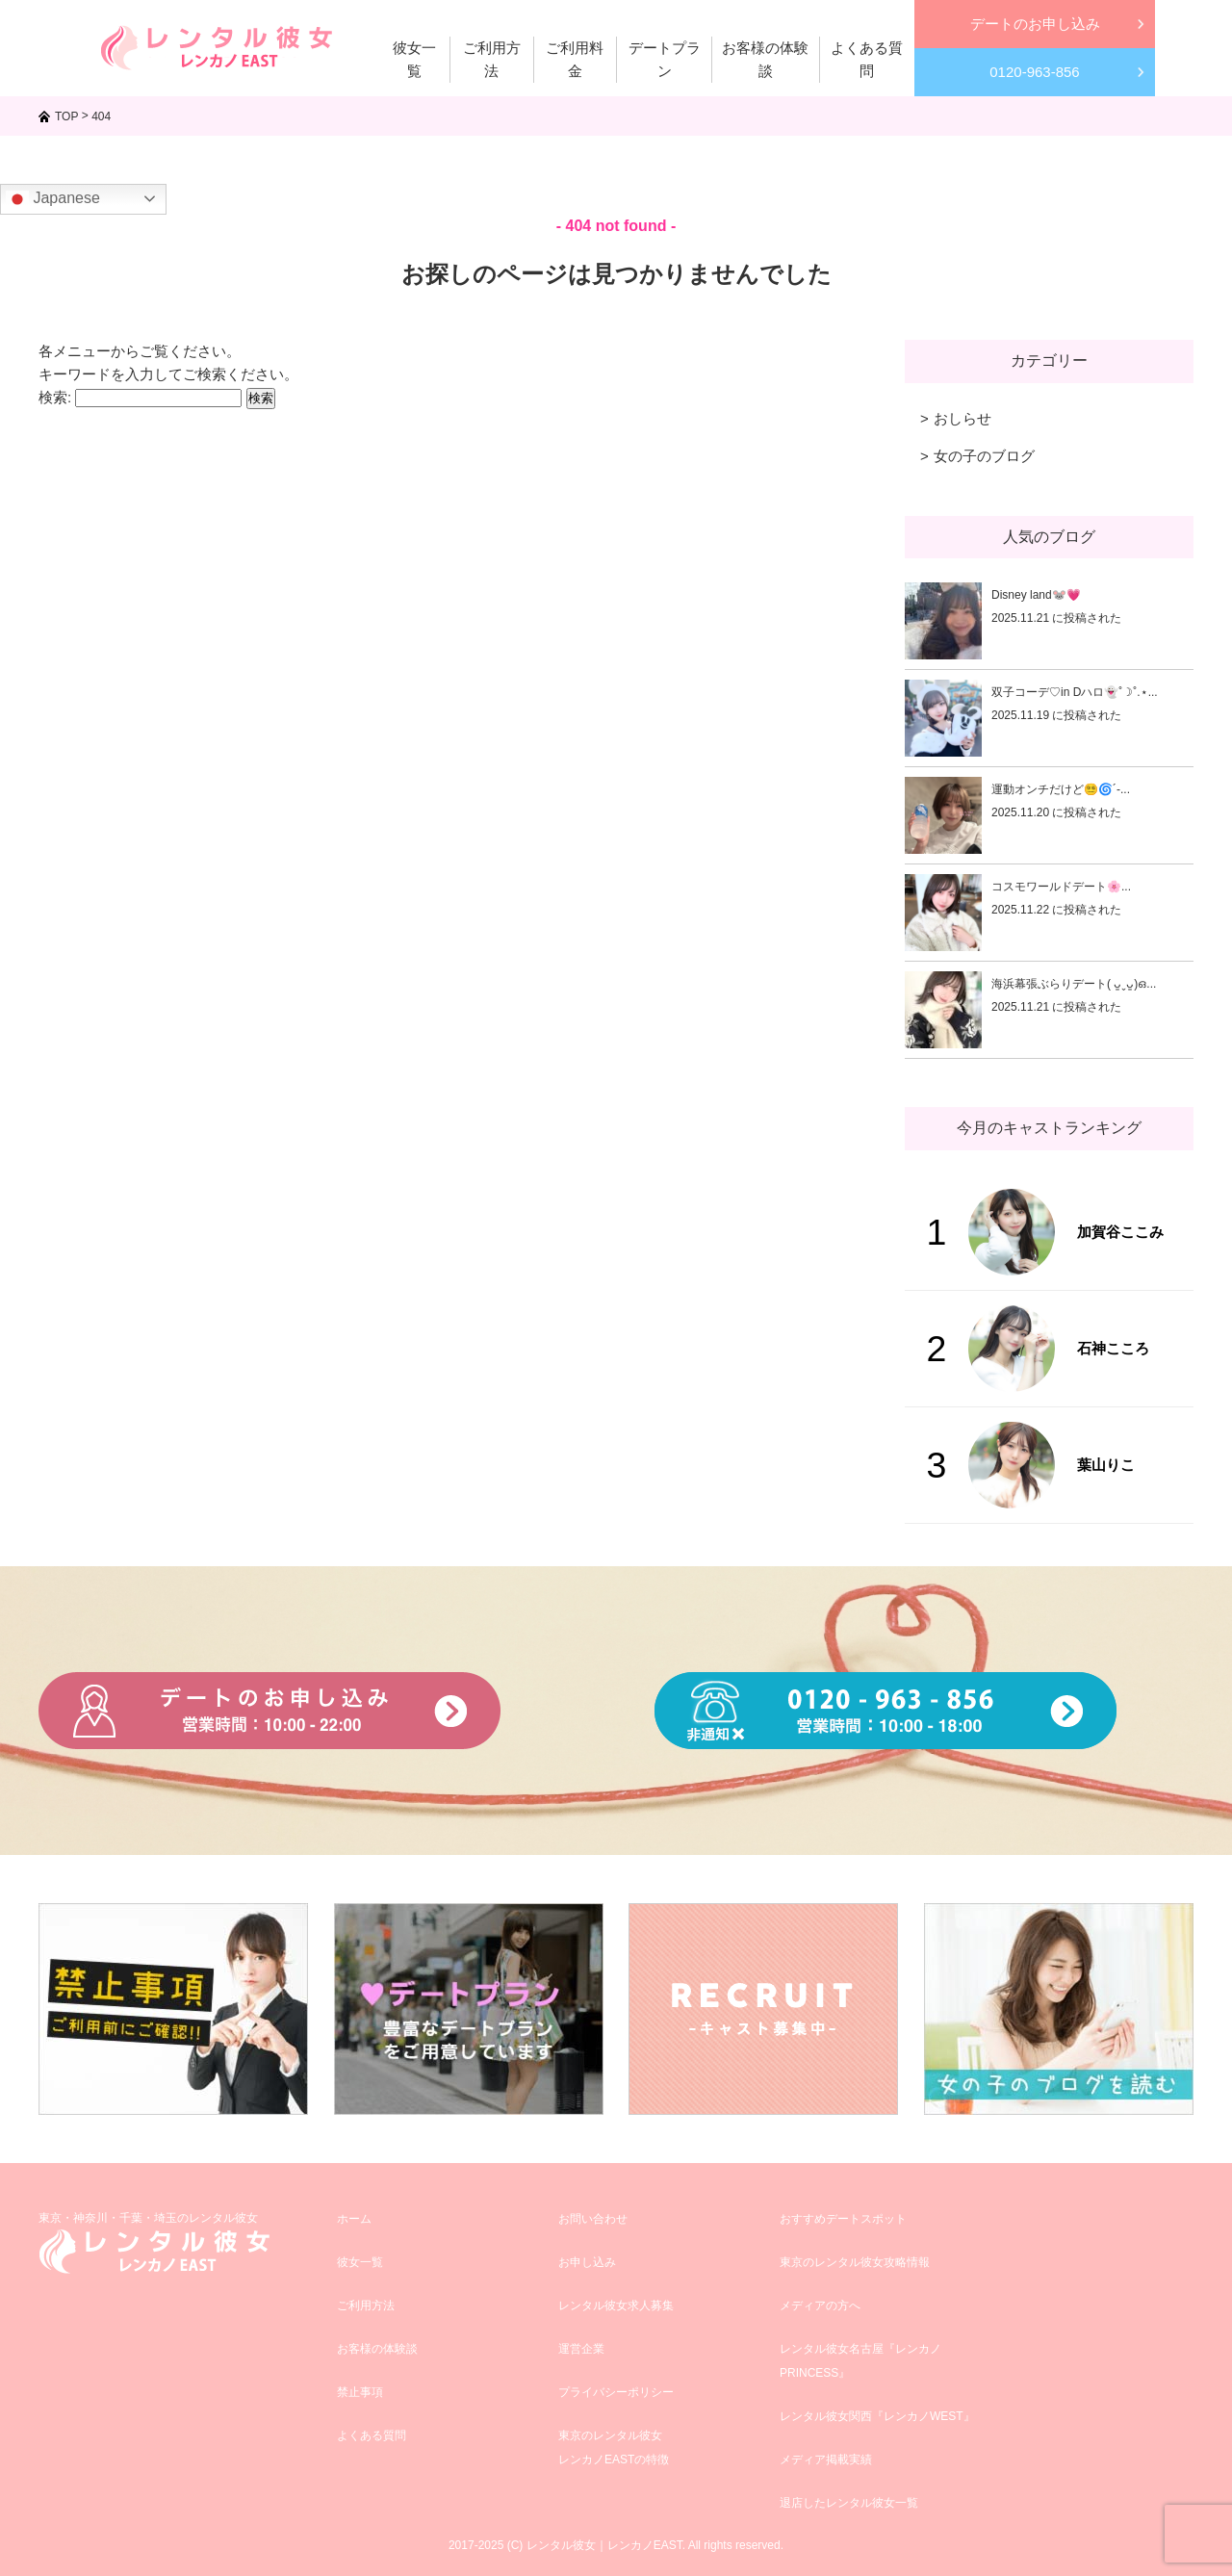 Image resolution: width=1232 pixels, height=2576 pixels. I want to click on ホーム, so click(354, 2219).